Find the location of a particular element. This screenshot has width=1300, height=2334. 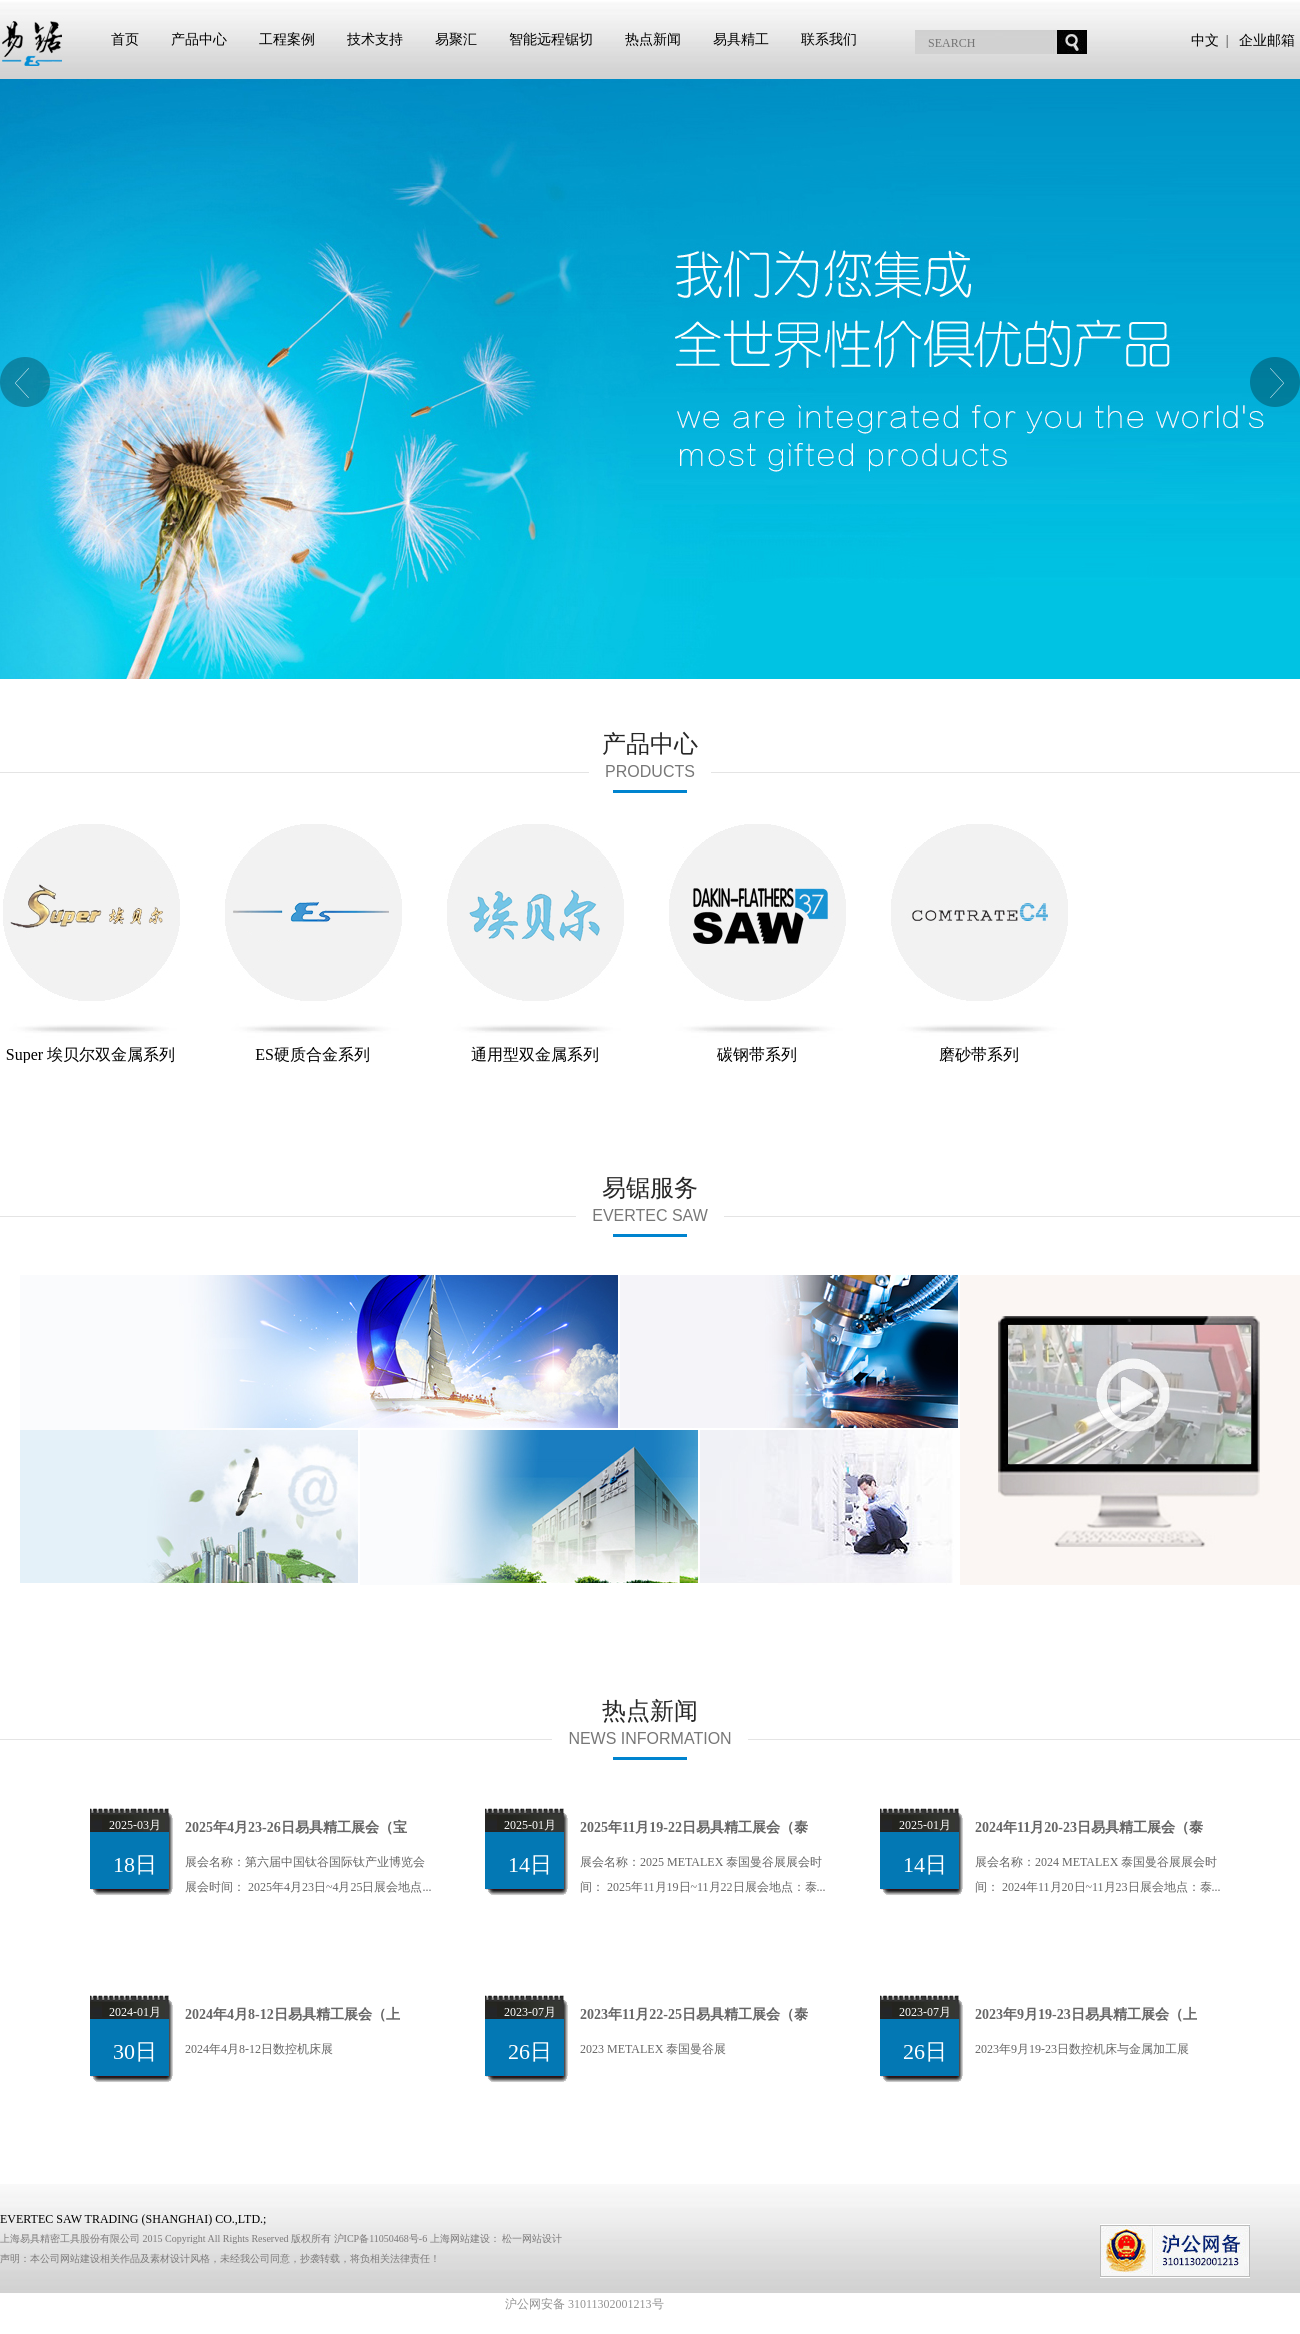

松一网站设计 is located at coordinates (532, 2238).